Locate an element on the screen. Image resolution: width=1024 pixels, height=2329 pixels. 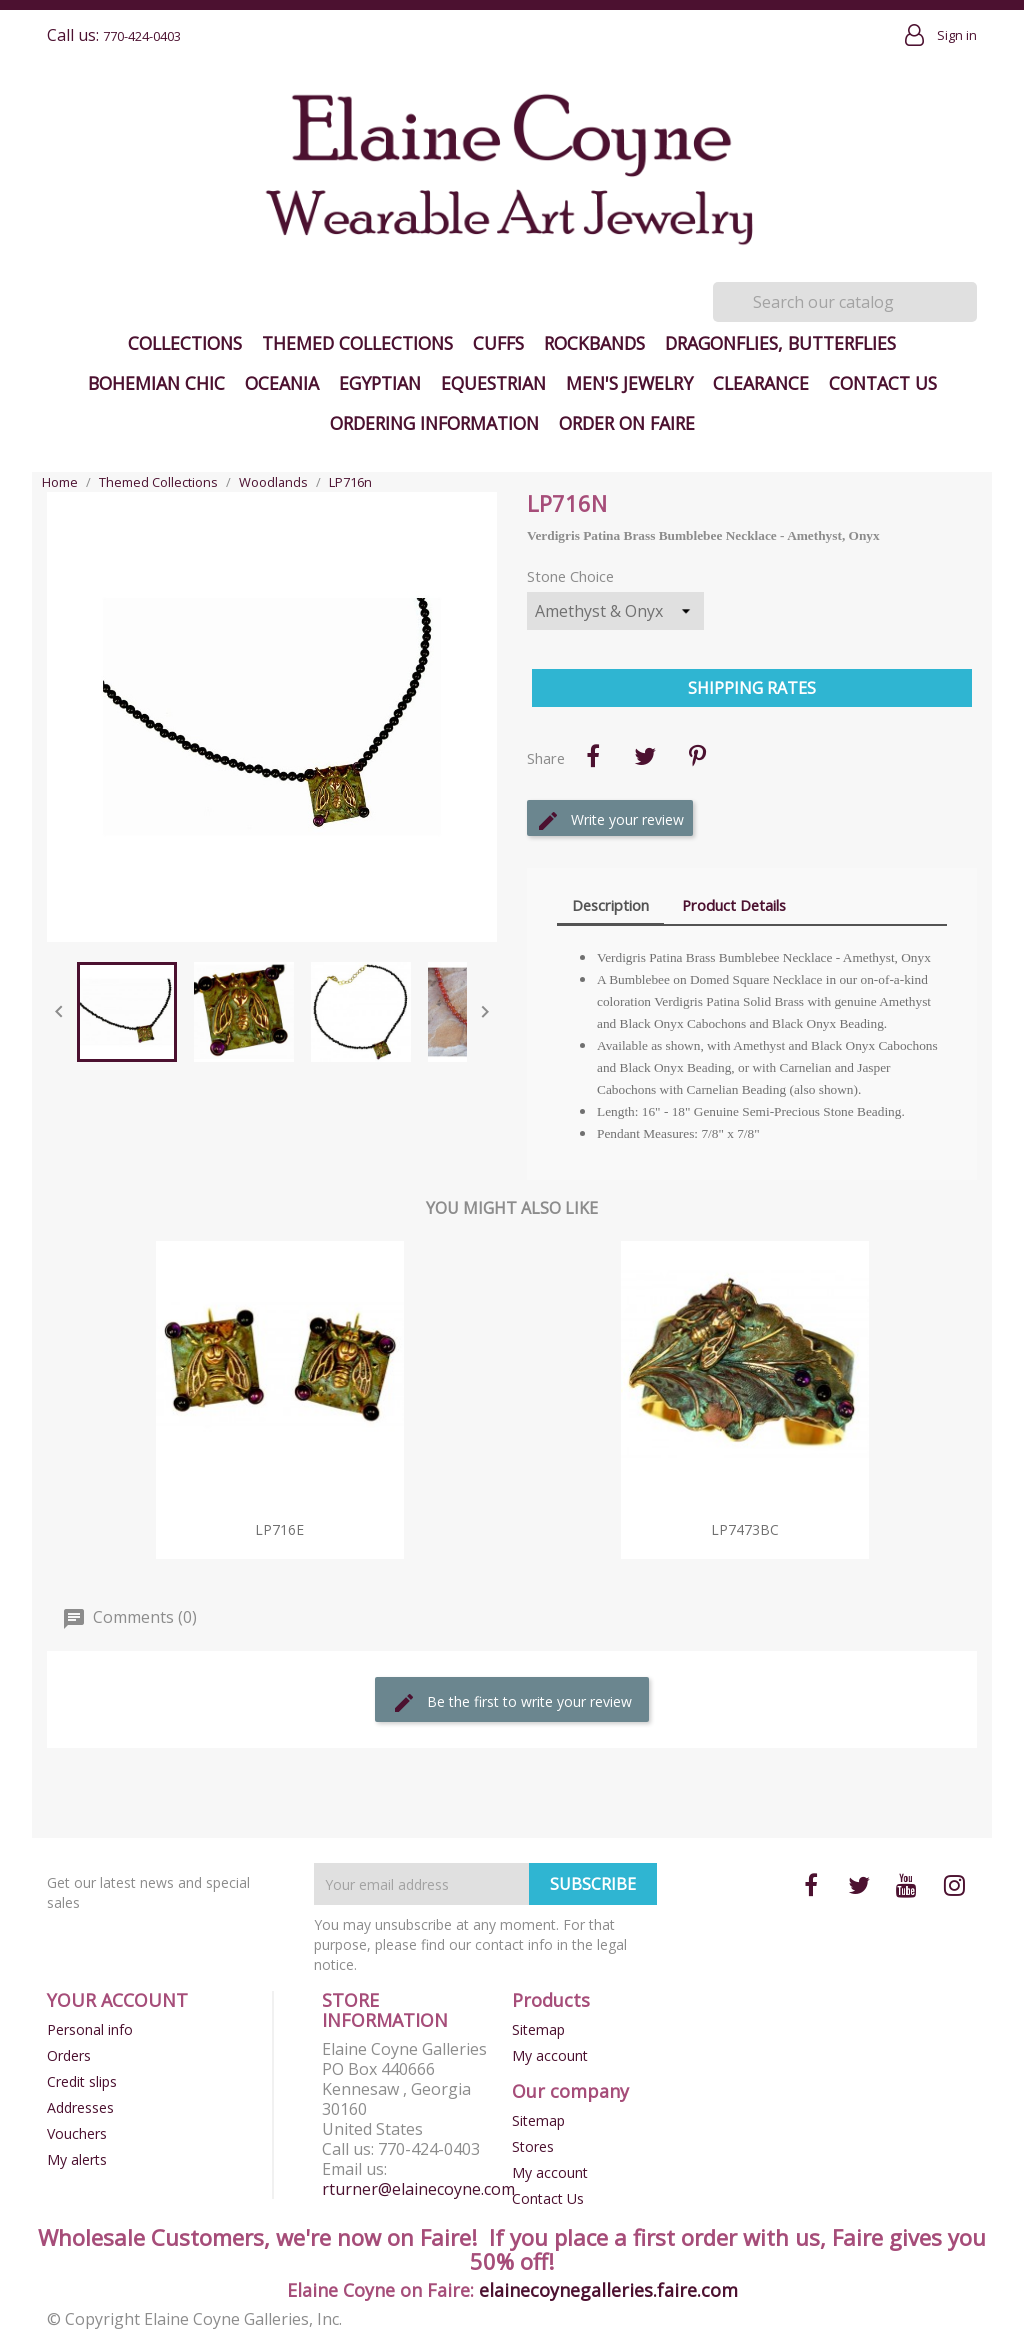
Men's Jewelry is located at coordinates (629, 383).